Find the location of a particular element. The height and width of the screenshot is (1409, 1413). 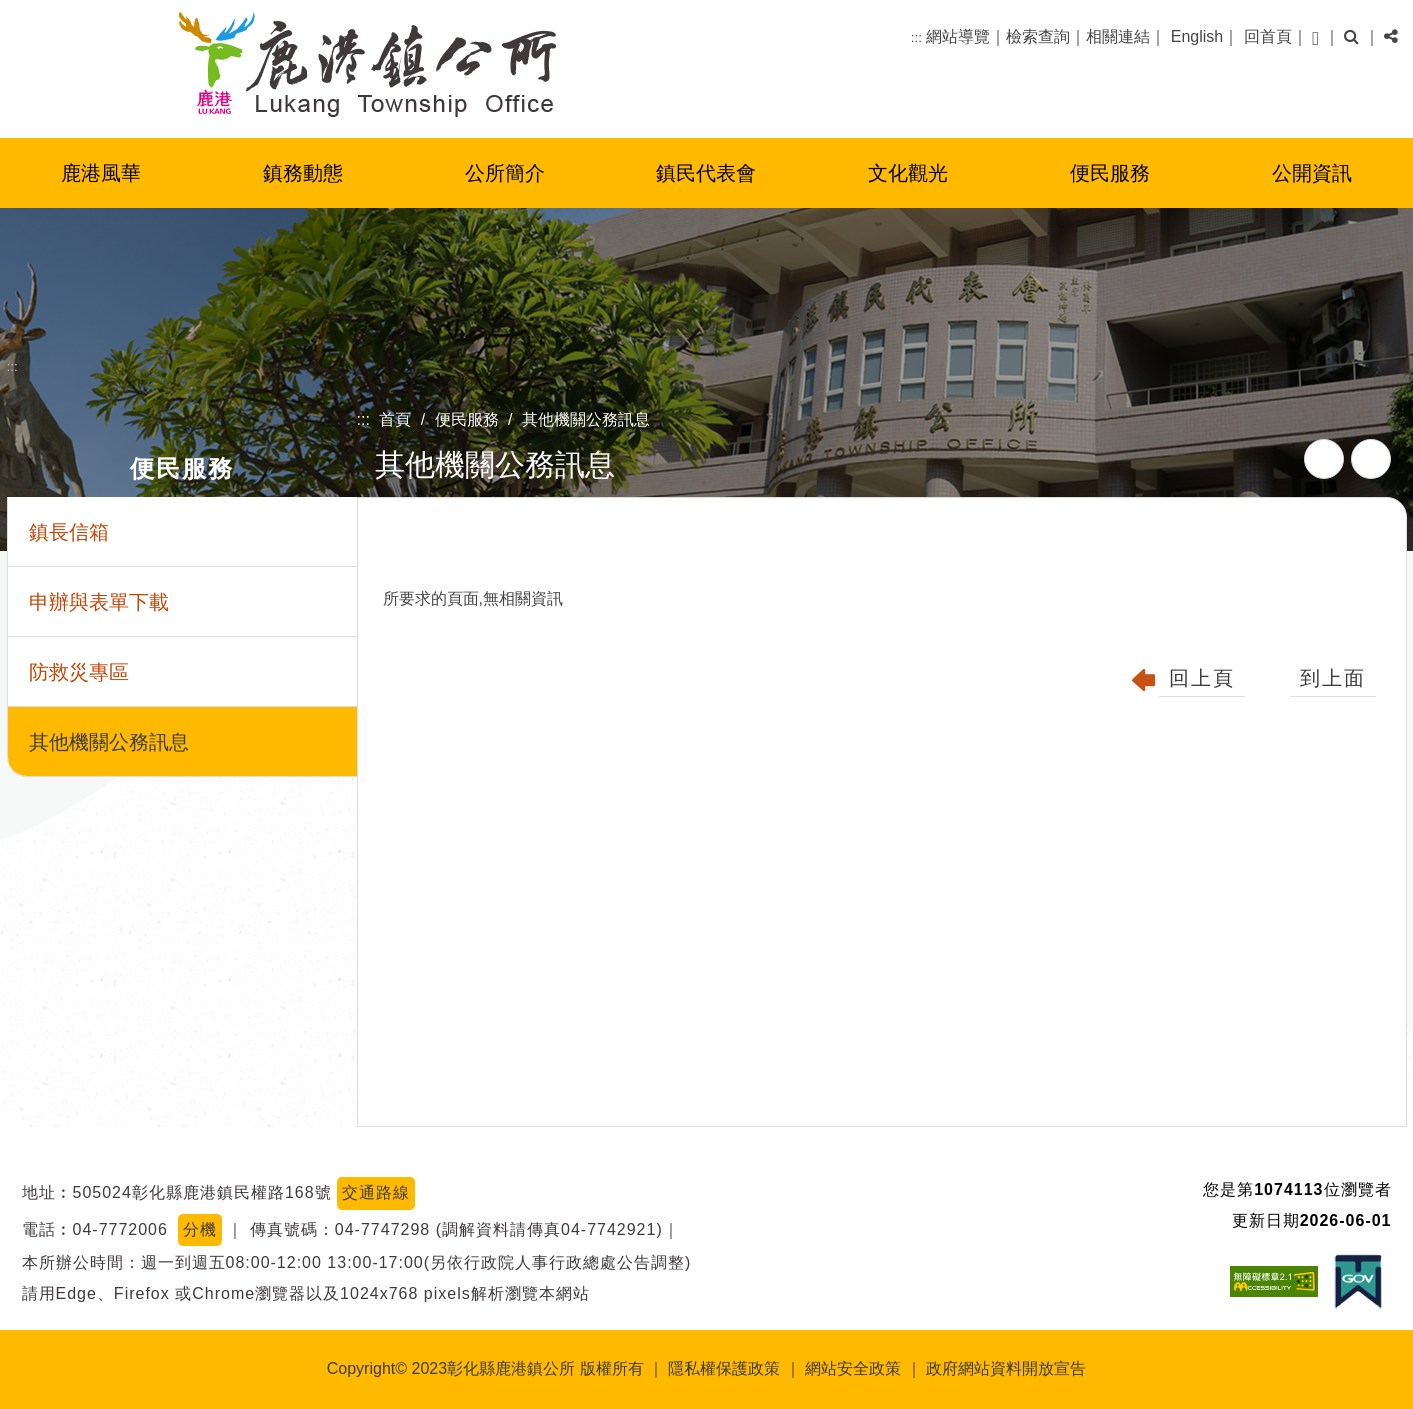

網站導覽 is located at coordinates (958, 36).